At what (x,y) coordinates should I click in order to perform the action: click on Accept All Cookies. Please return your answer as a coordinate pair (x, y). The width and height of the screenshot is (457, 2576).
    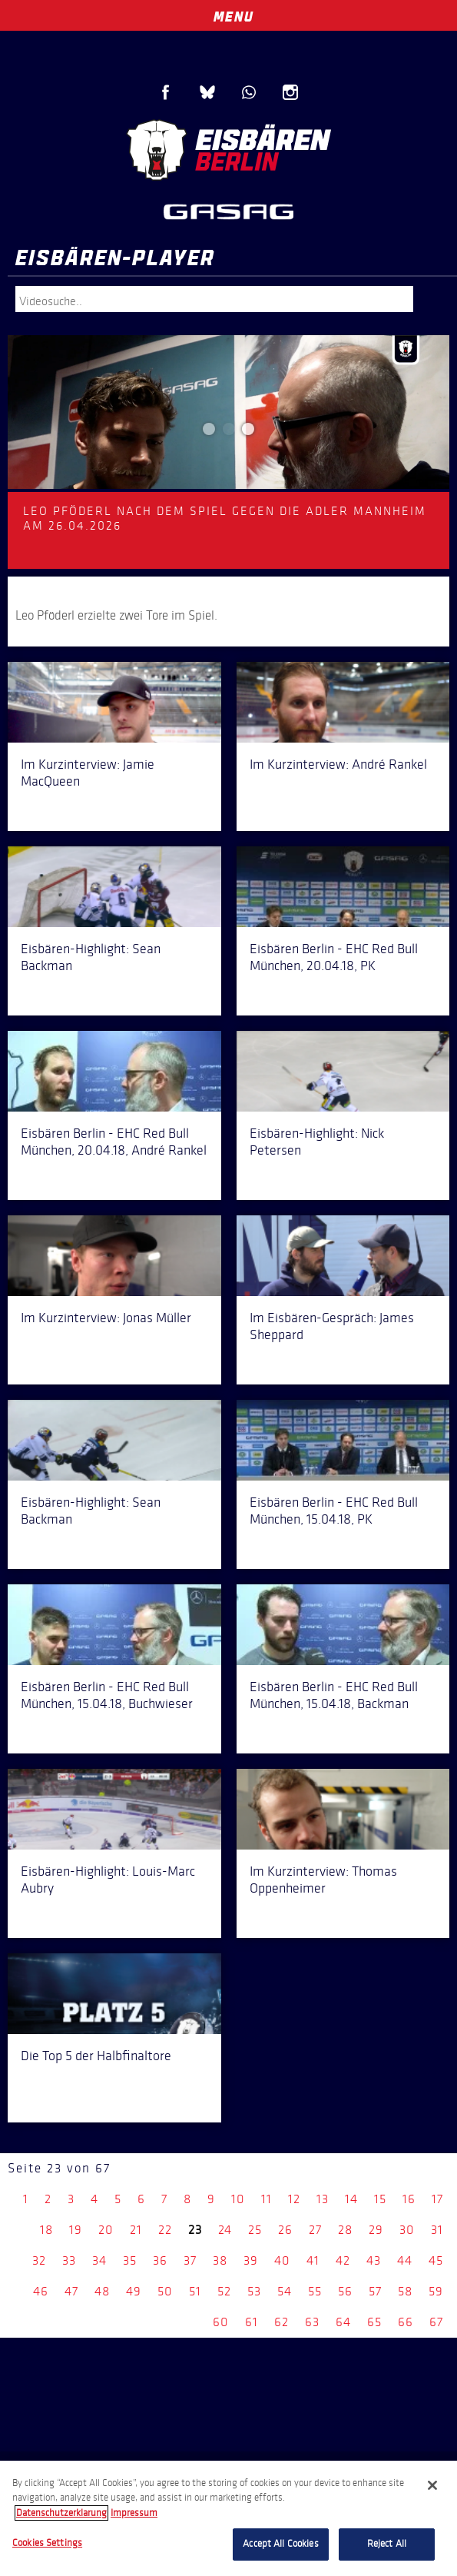
    Looking at the image, I should click on (280, 2544).